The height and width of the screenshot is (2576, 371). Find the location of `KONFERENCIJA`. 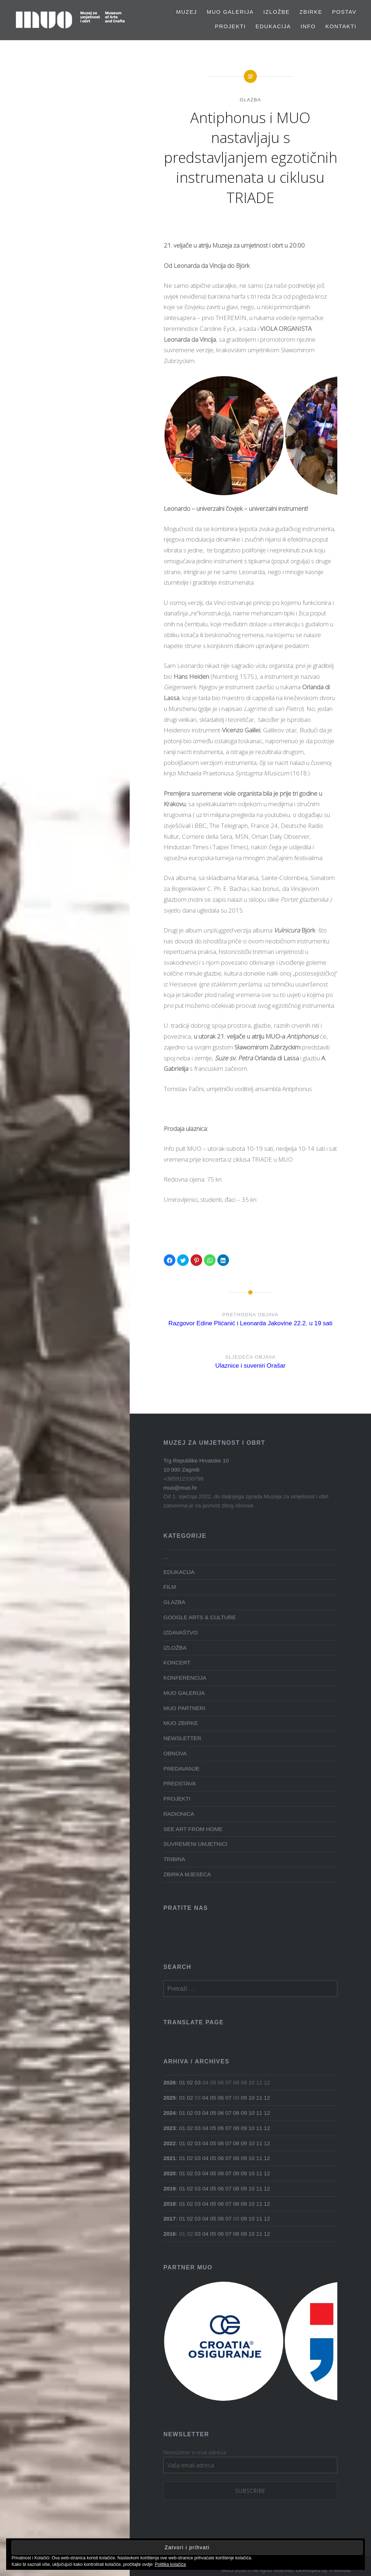

KONFERENCIJA is located at coordinates (184, 1678).